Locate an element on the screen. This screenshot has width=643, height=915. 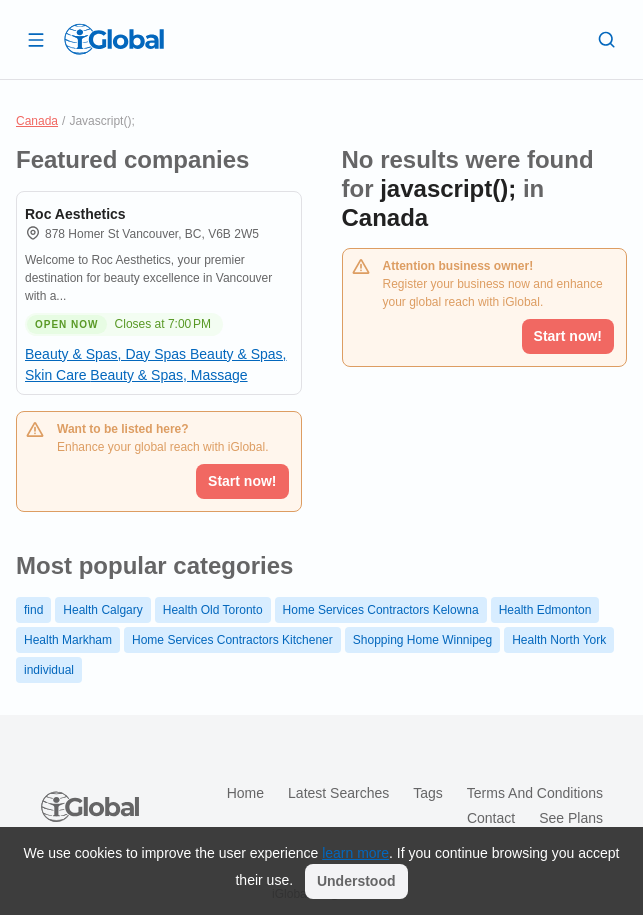
Beauty & Spas, Massage is located at coordinates (168, 375).